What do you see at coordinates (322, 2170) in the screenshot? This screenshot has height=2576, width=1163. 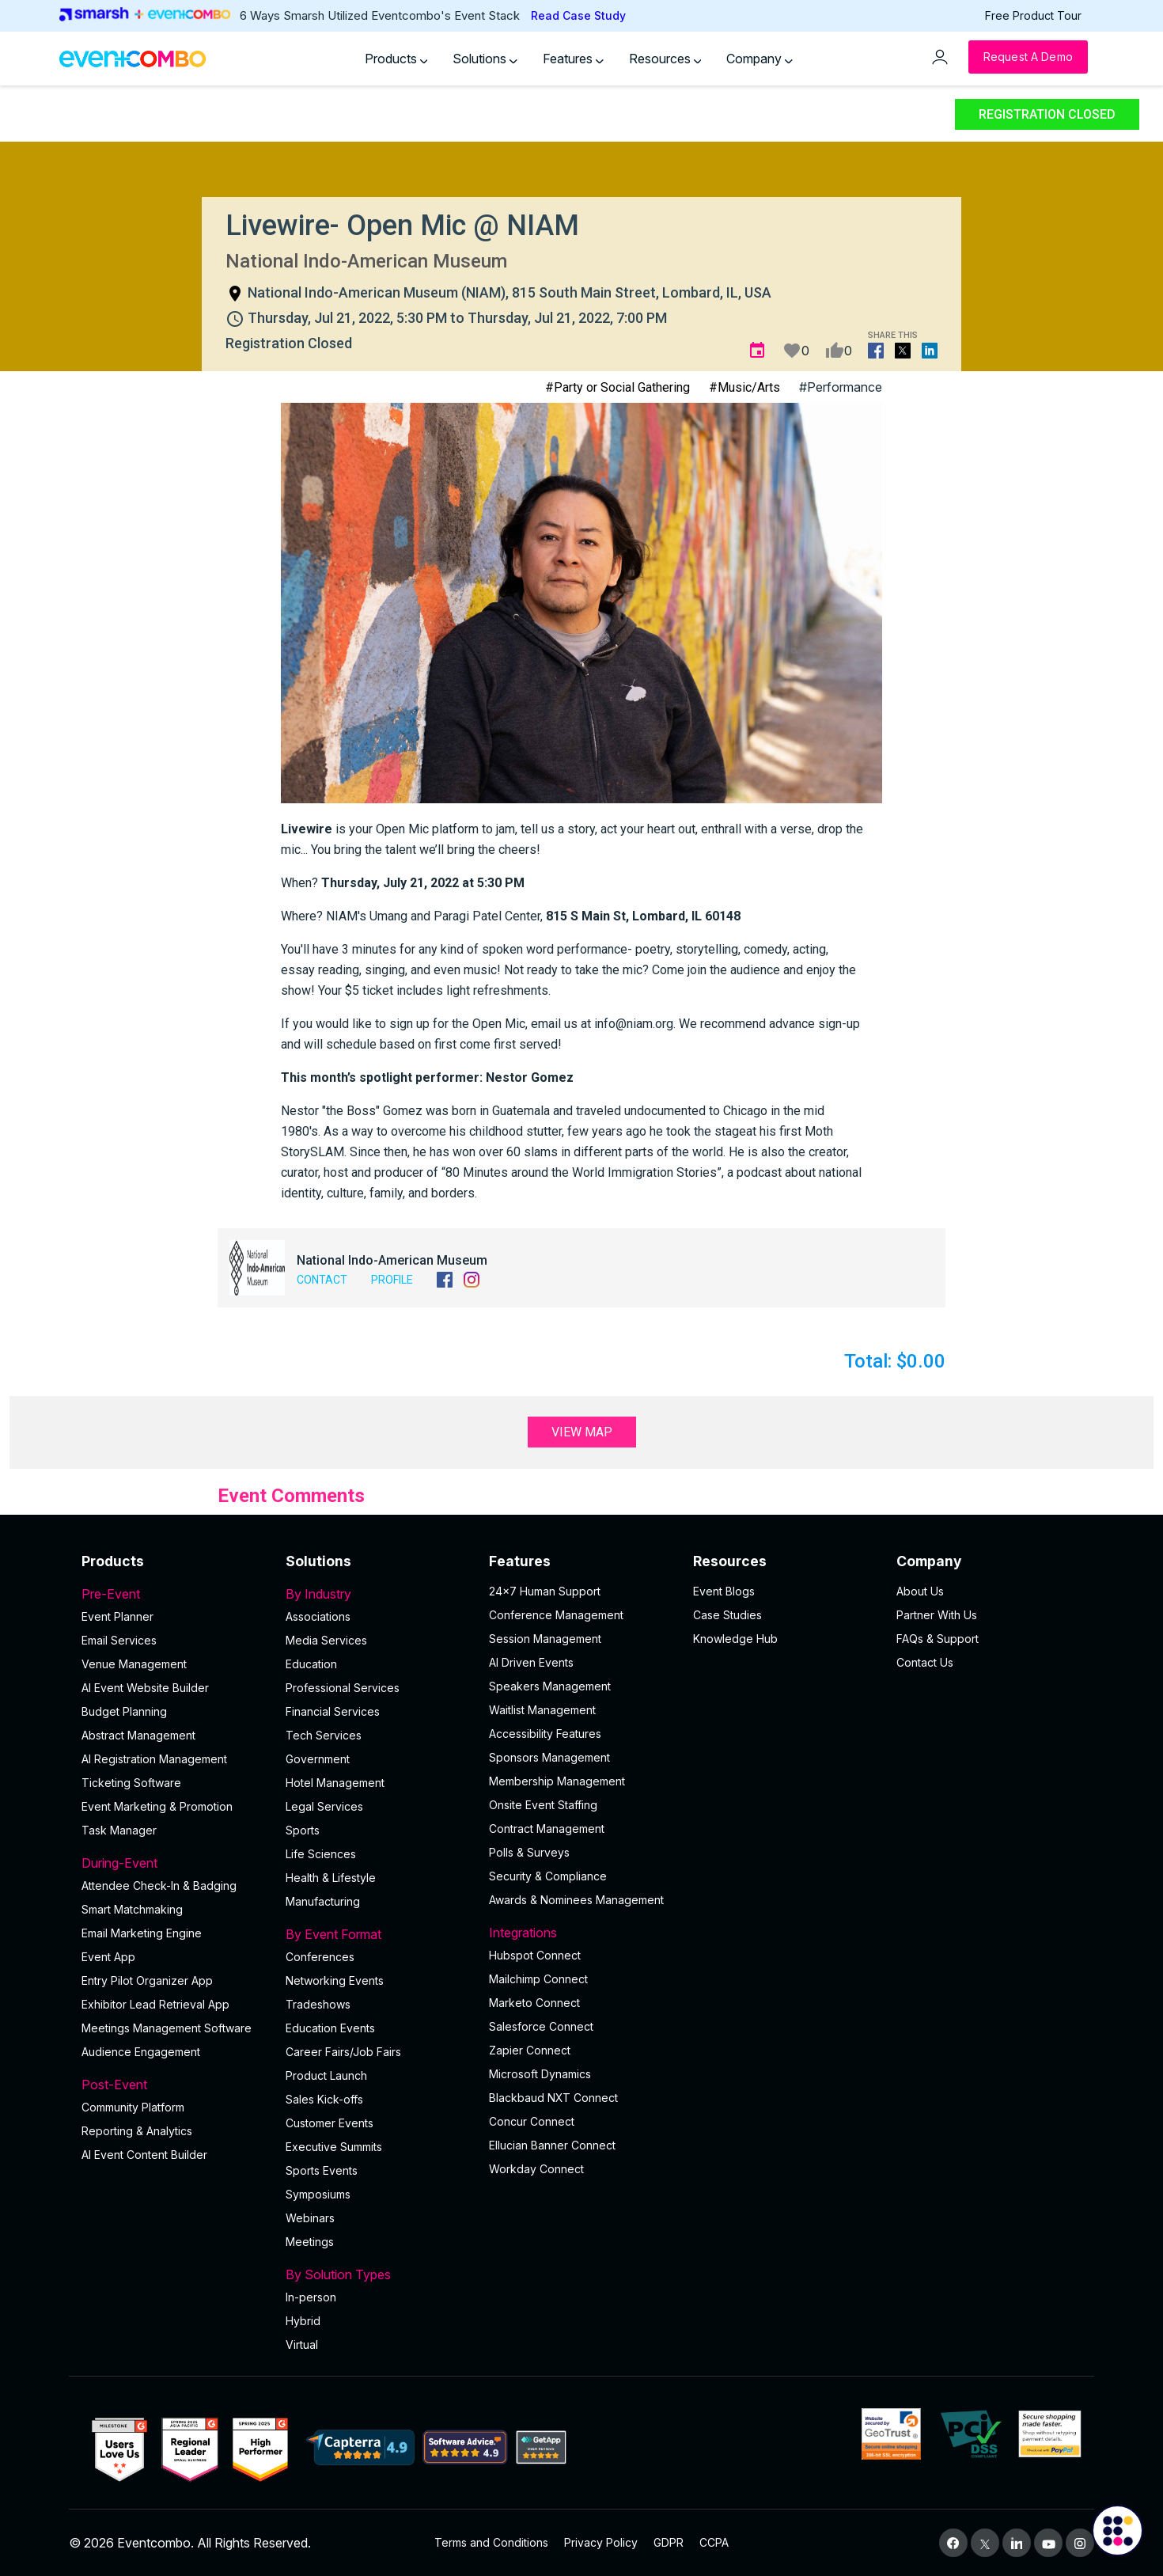 I see `Sports Events` at bounding box center [322, 2170].